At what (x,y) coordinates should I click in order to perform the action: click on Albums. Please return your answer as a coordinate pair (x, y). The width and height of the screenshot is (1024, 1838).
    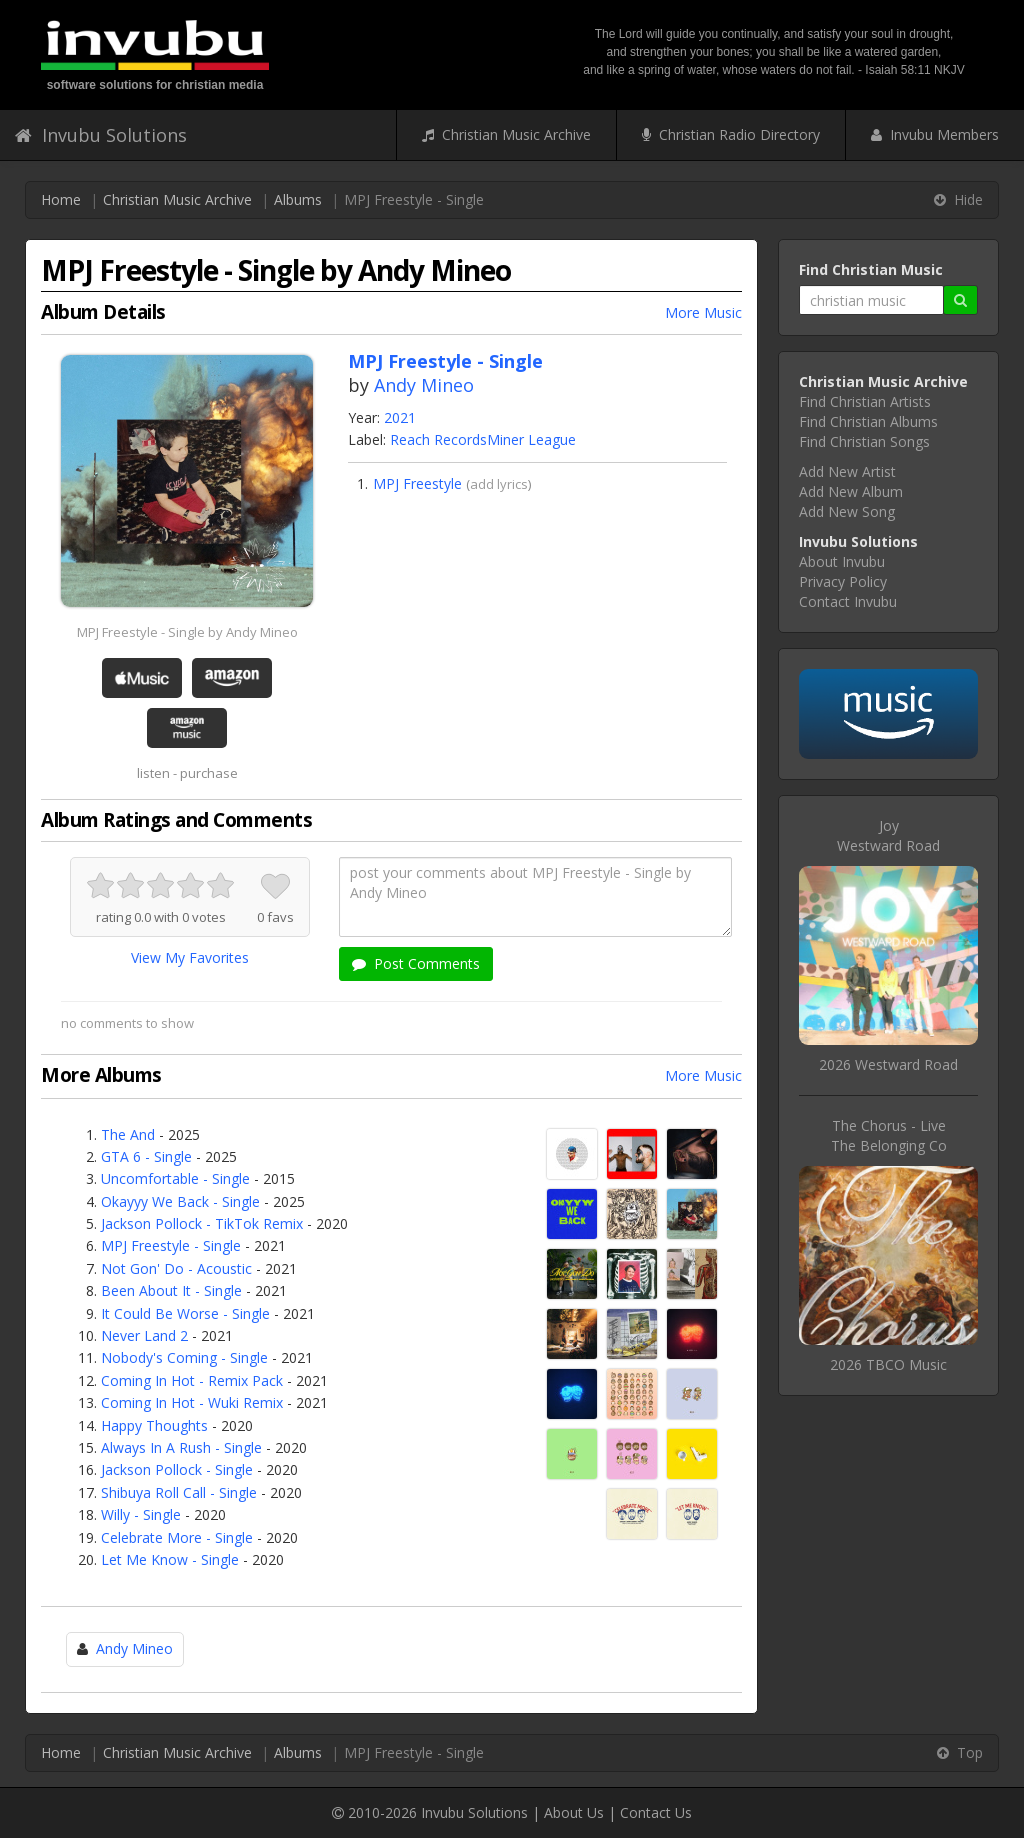
    Looking at the image, I should click on (298, 199).